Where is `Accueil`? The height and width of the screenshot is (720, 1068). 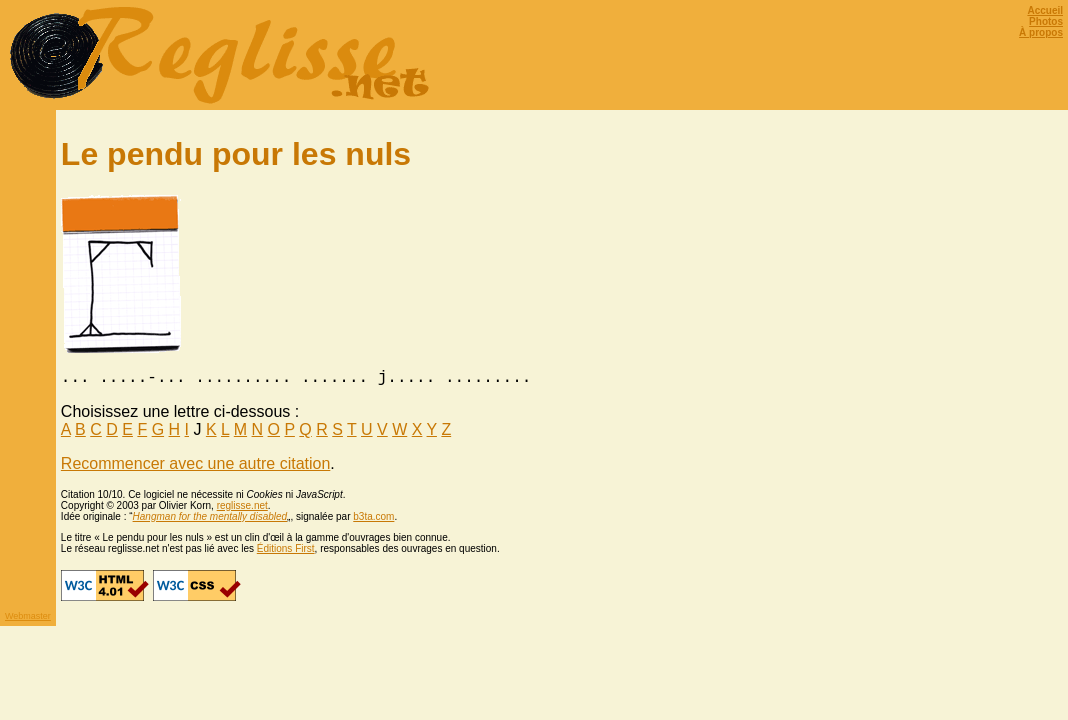
Accueil is located at coordinates (1045, 10).